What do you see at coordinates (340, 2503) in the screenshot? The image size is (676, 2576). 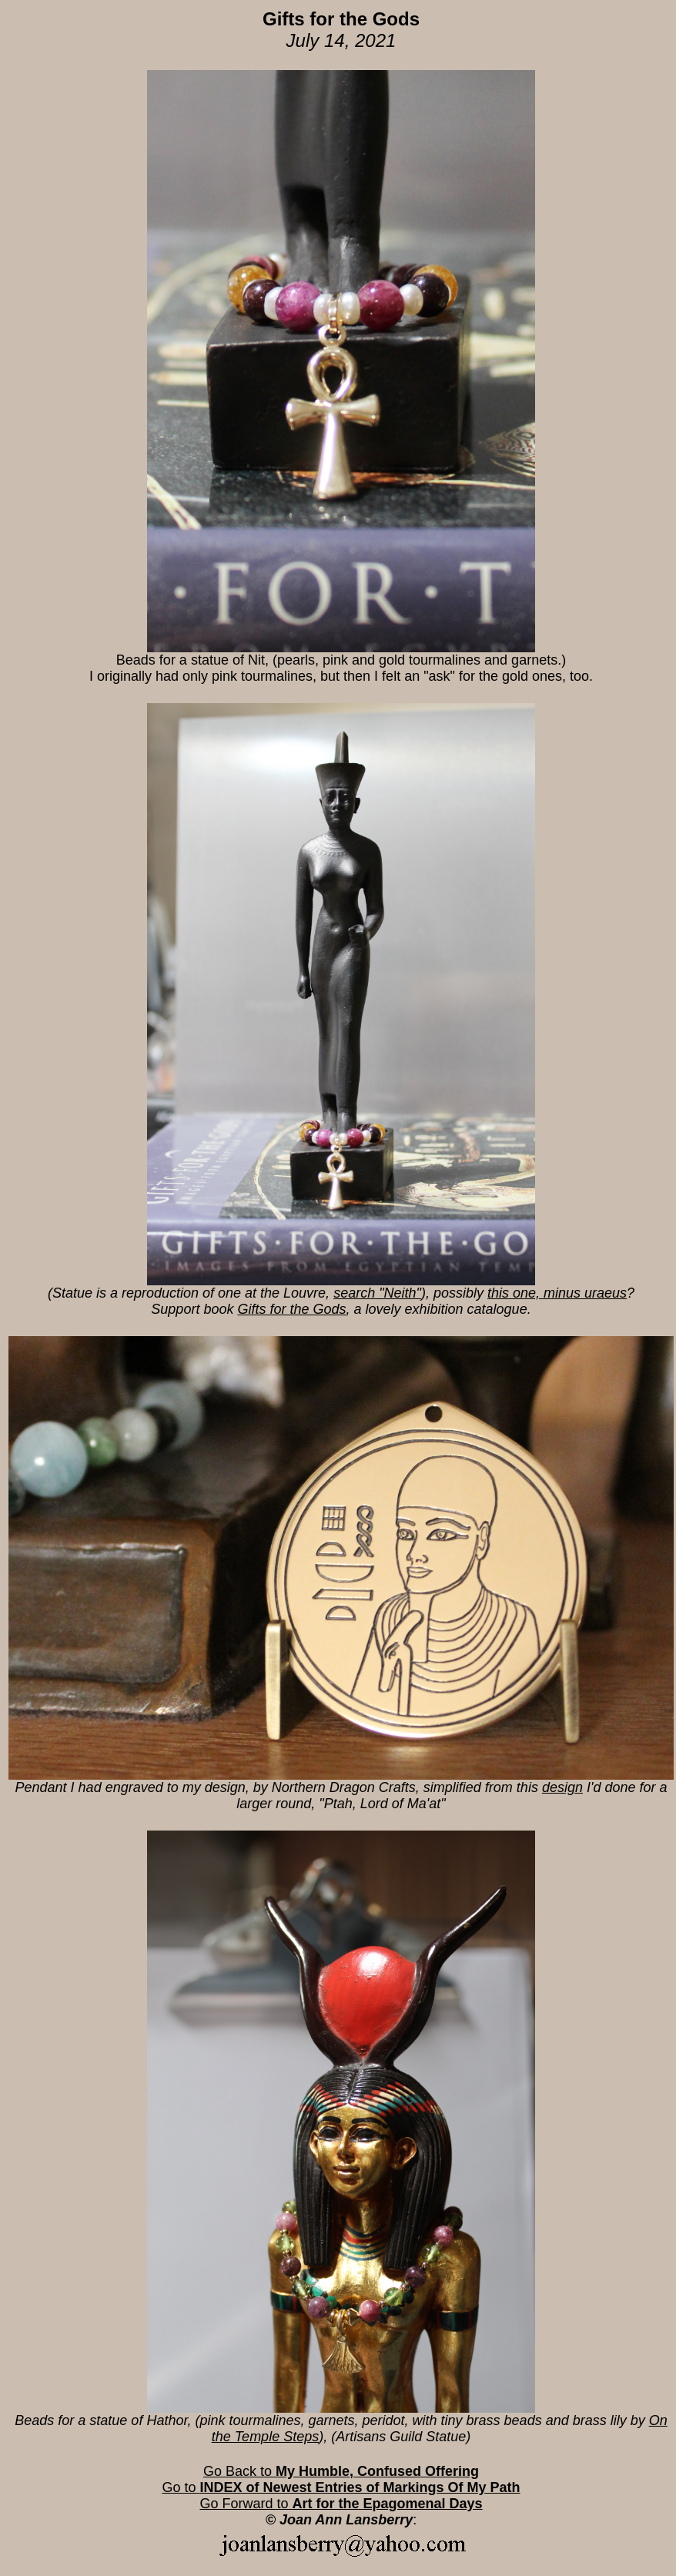 I see `Go Forward to` at bounding box center [340, 2503].